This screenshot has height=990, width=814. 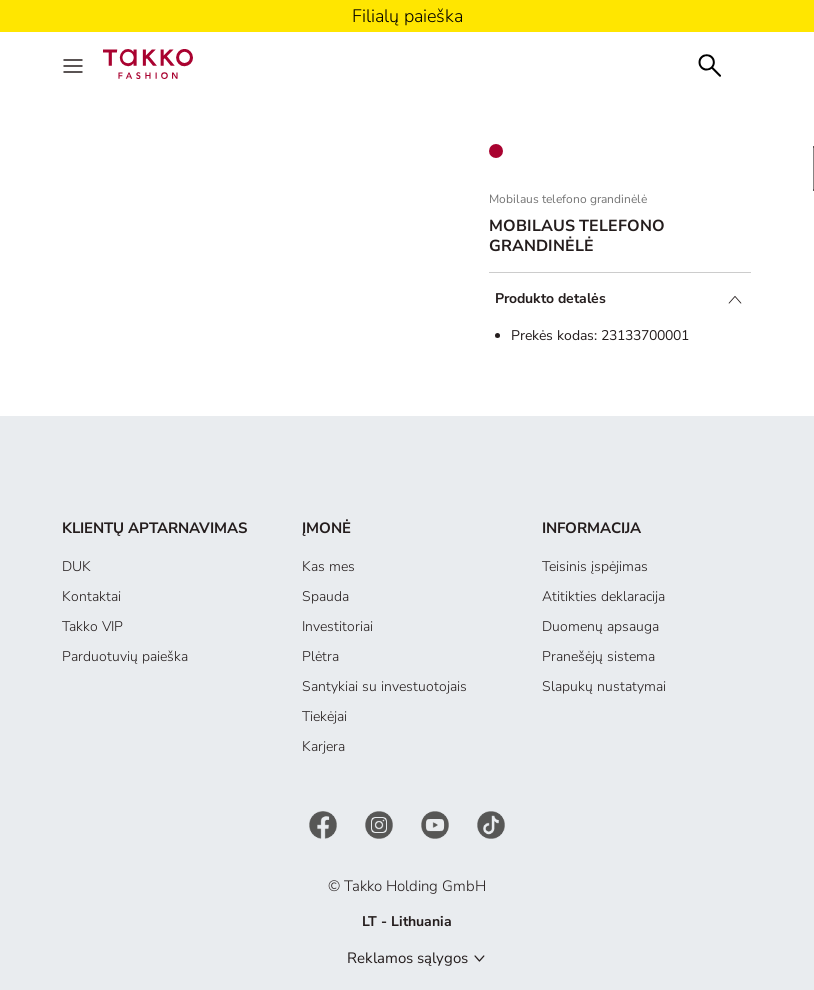 I want to click on [TikTok], so click(x=491, y=823).